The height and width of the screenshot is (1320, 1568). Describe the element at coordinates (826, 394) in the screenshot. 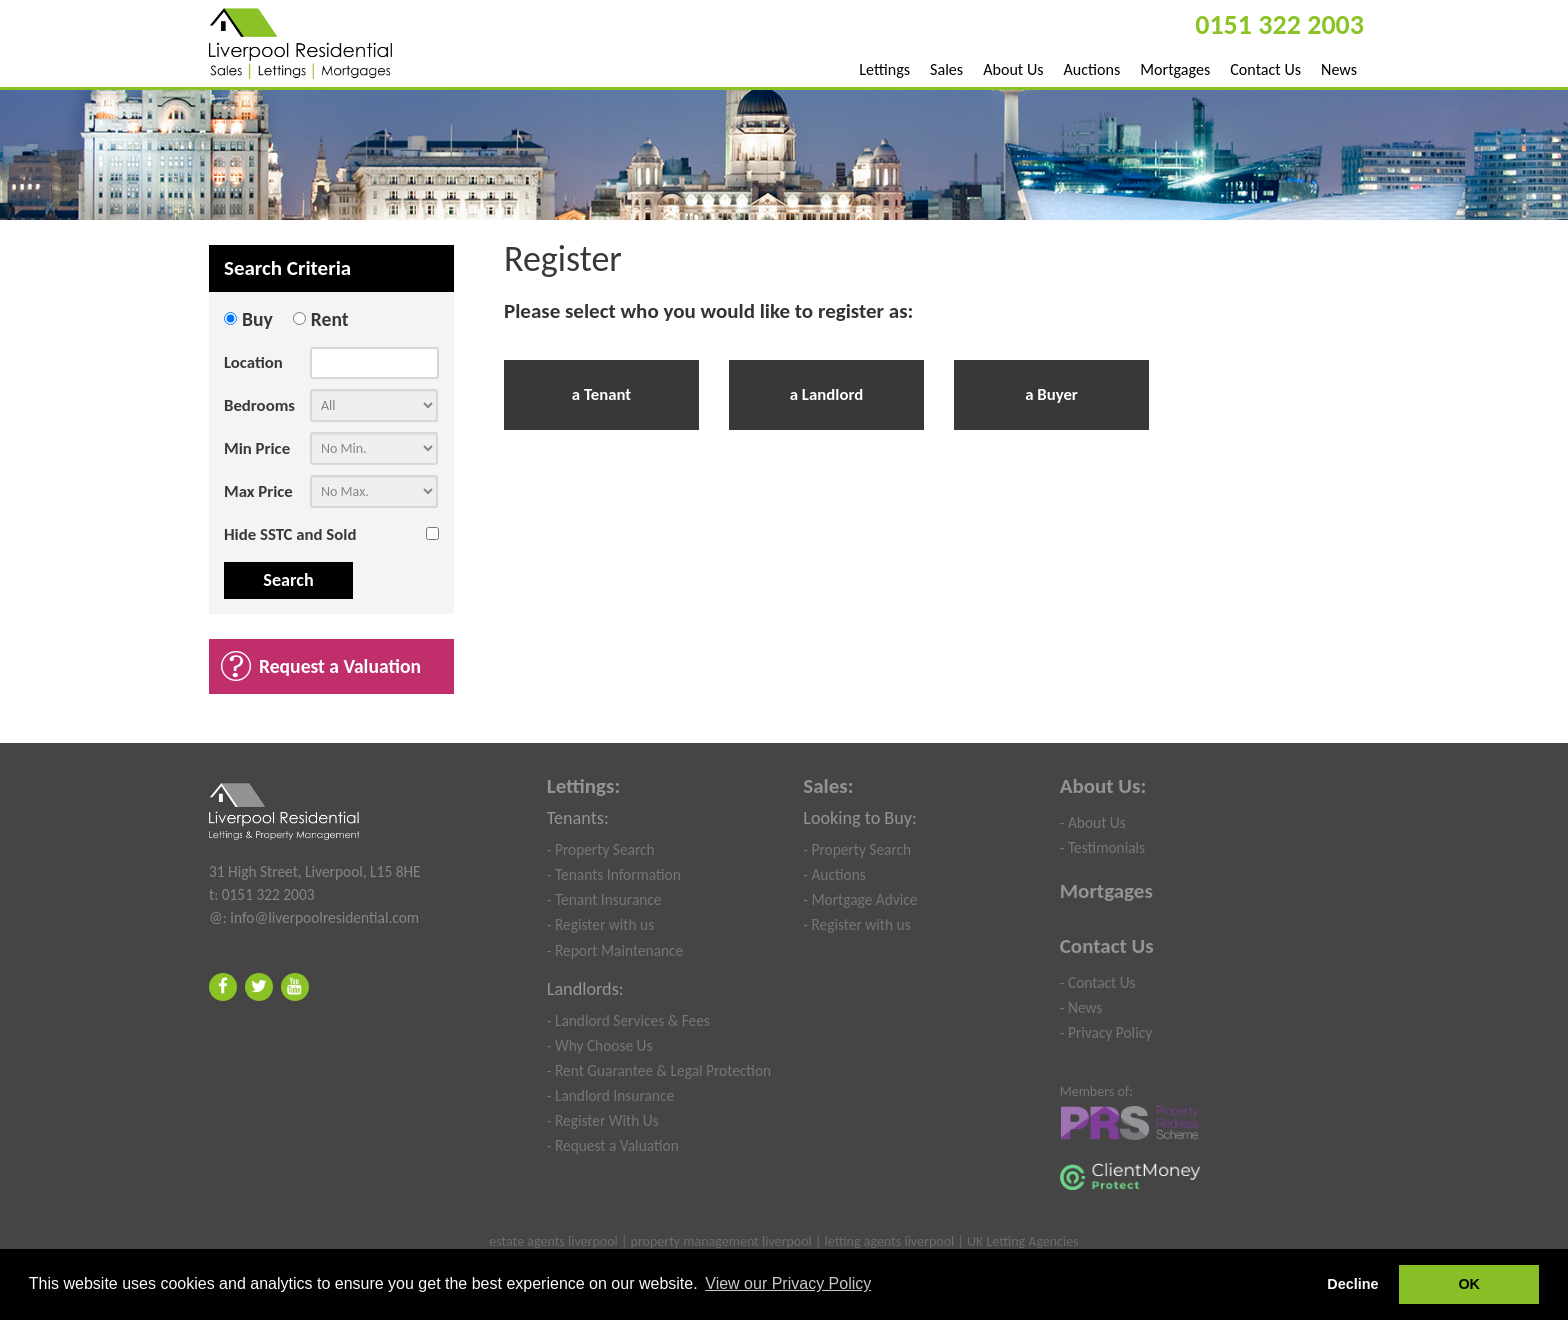

I see `a Landlord` at that location.